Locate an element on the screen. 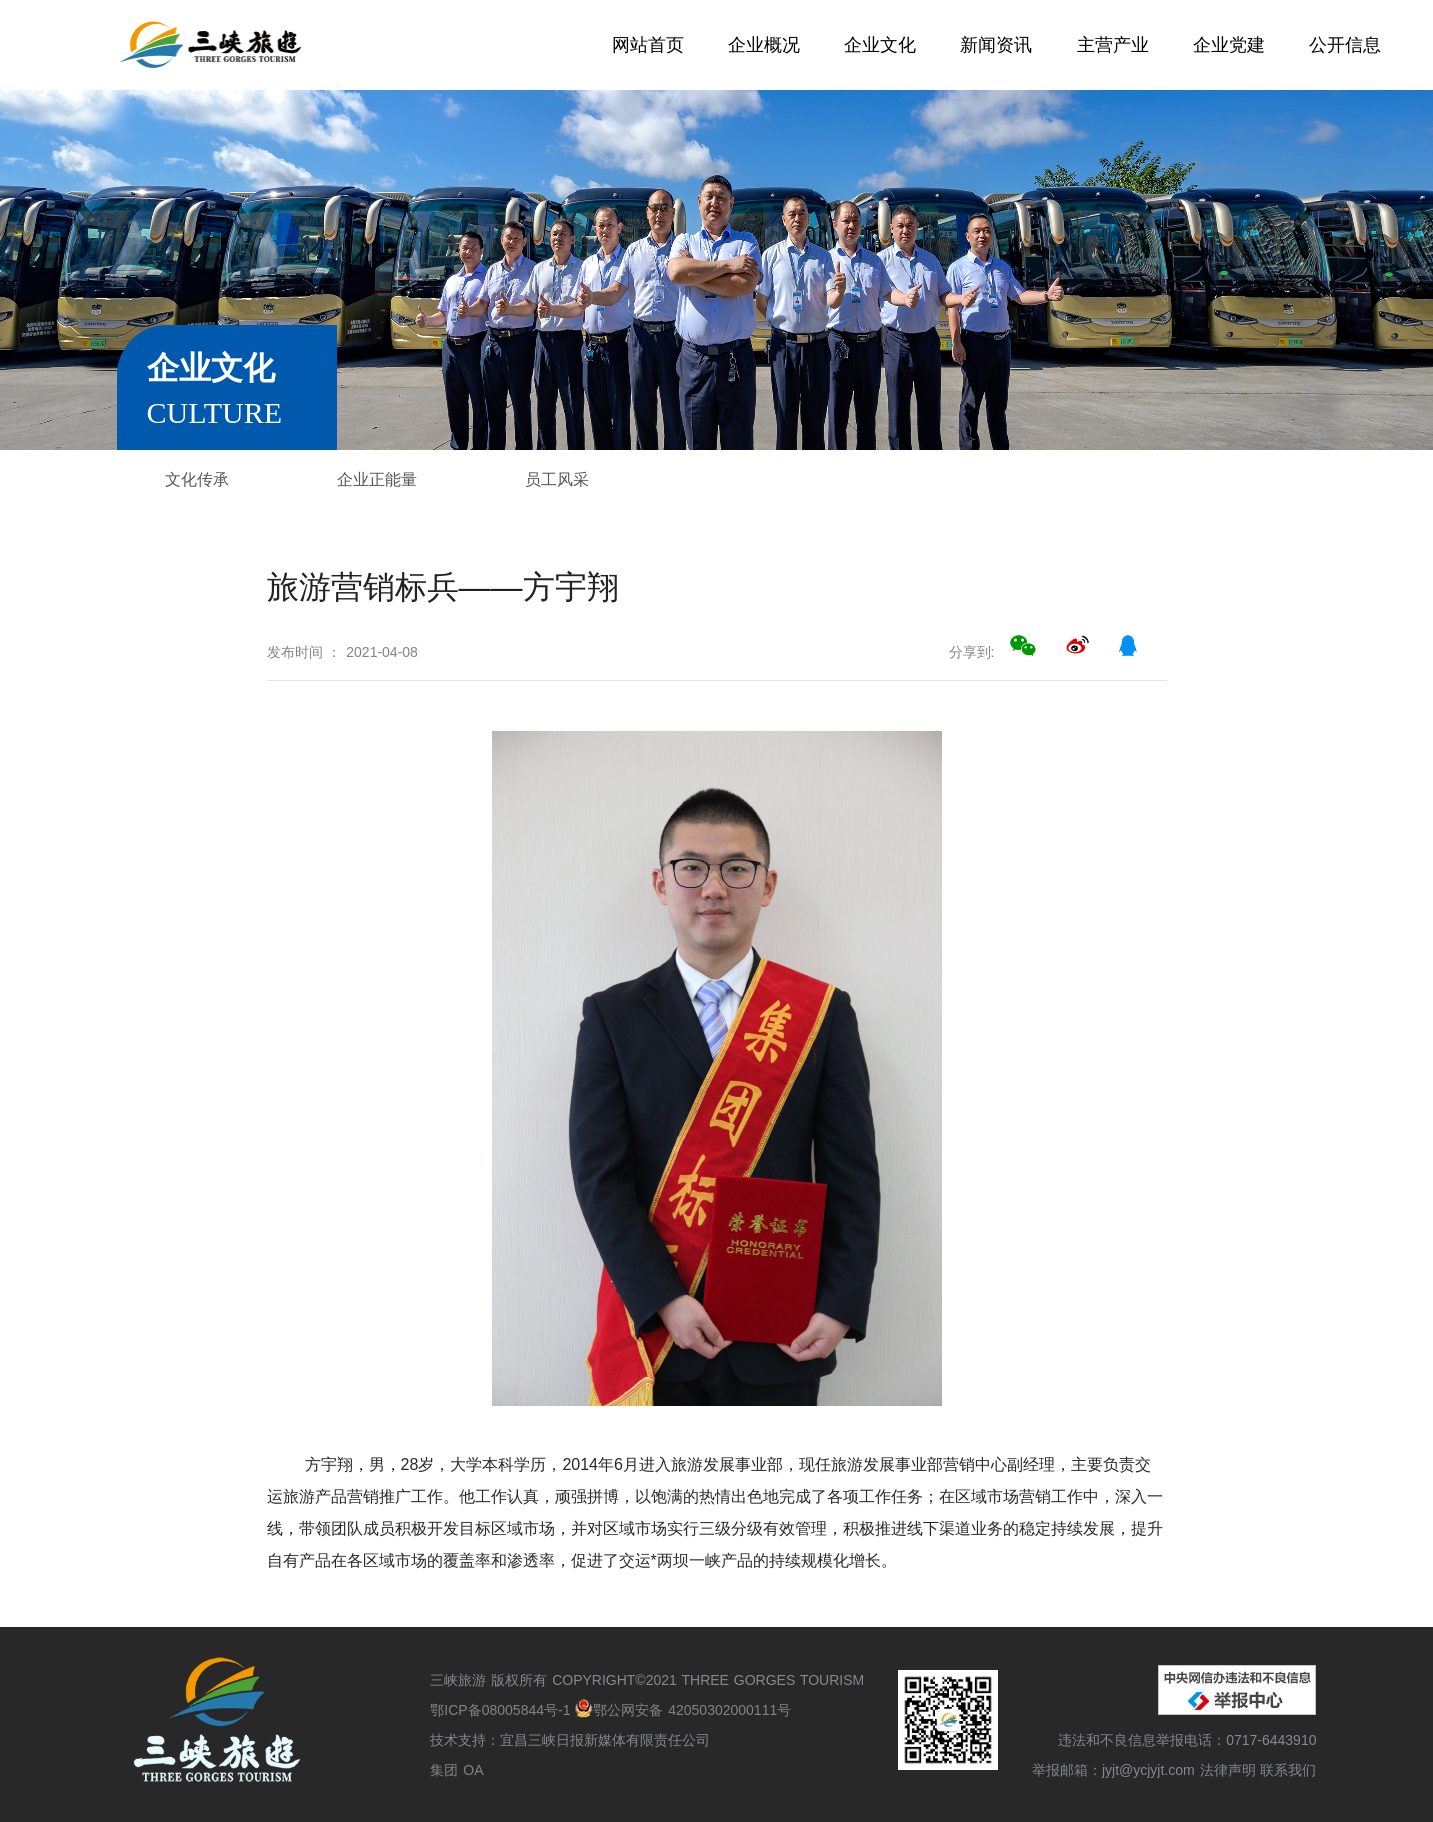 Image resolution: width=1433 pixels, height=1822 pixels. 企业正能量 is located at coordinates (377, 479).